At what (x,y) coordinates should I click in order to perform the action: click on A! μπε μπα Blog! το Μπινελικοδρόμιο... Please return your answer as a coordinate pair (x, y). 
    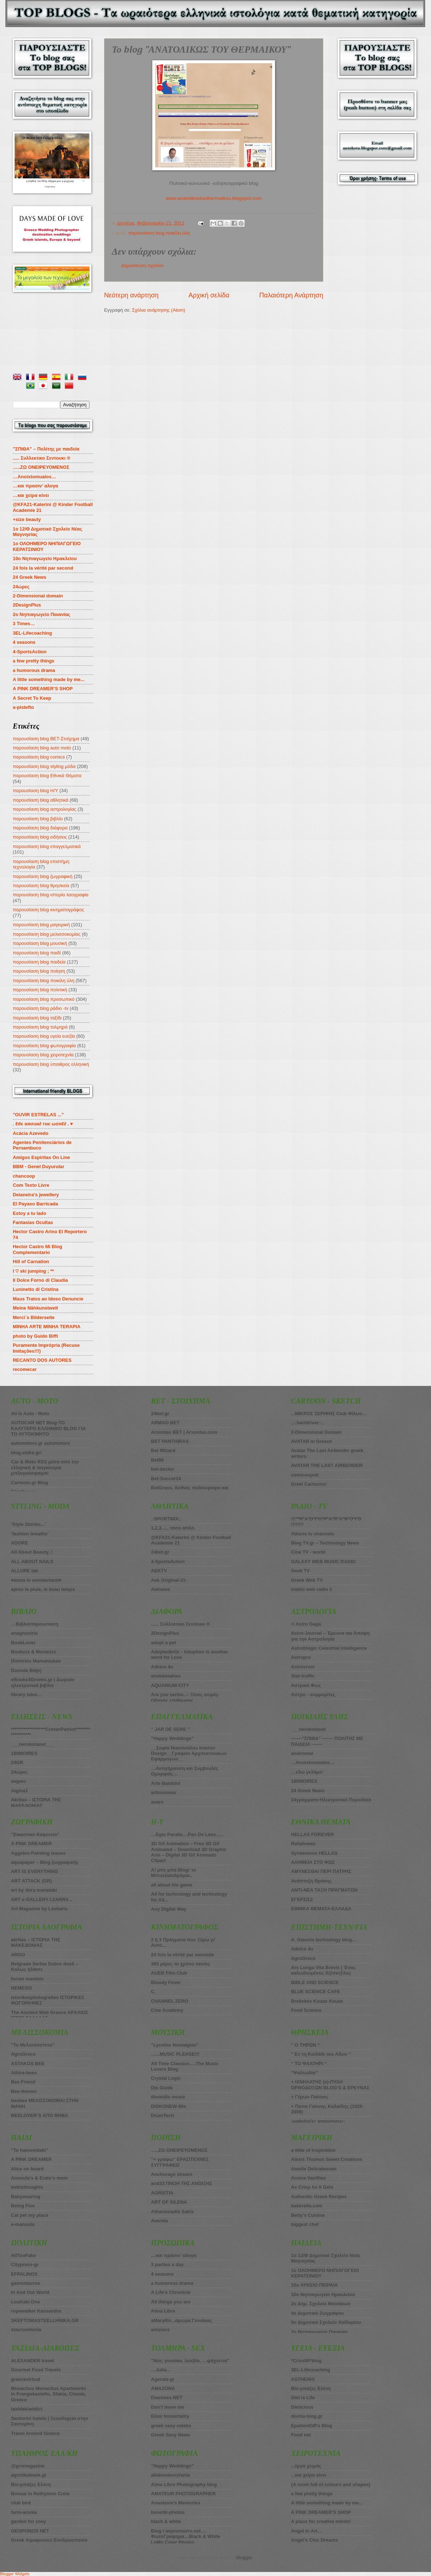
    Looking at the image, I should click on (173, 1872).